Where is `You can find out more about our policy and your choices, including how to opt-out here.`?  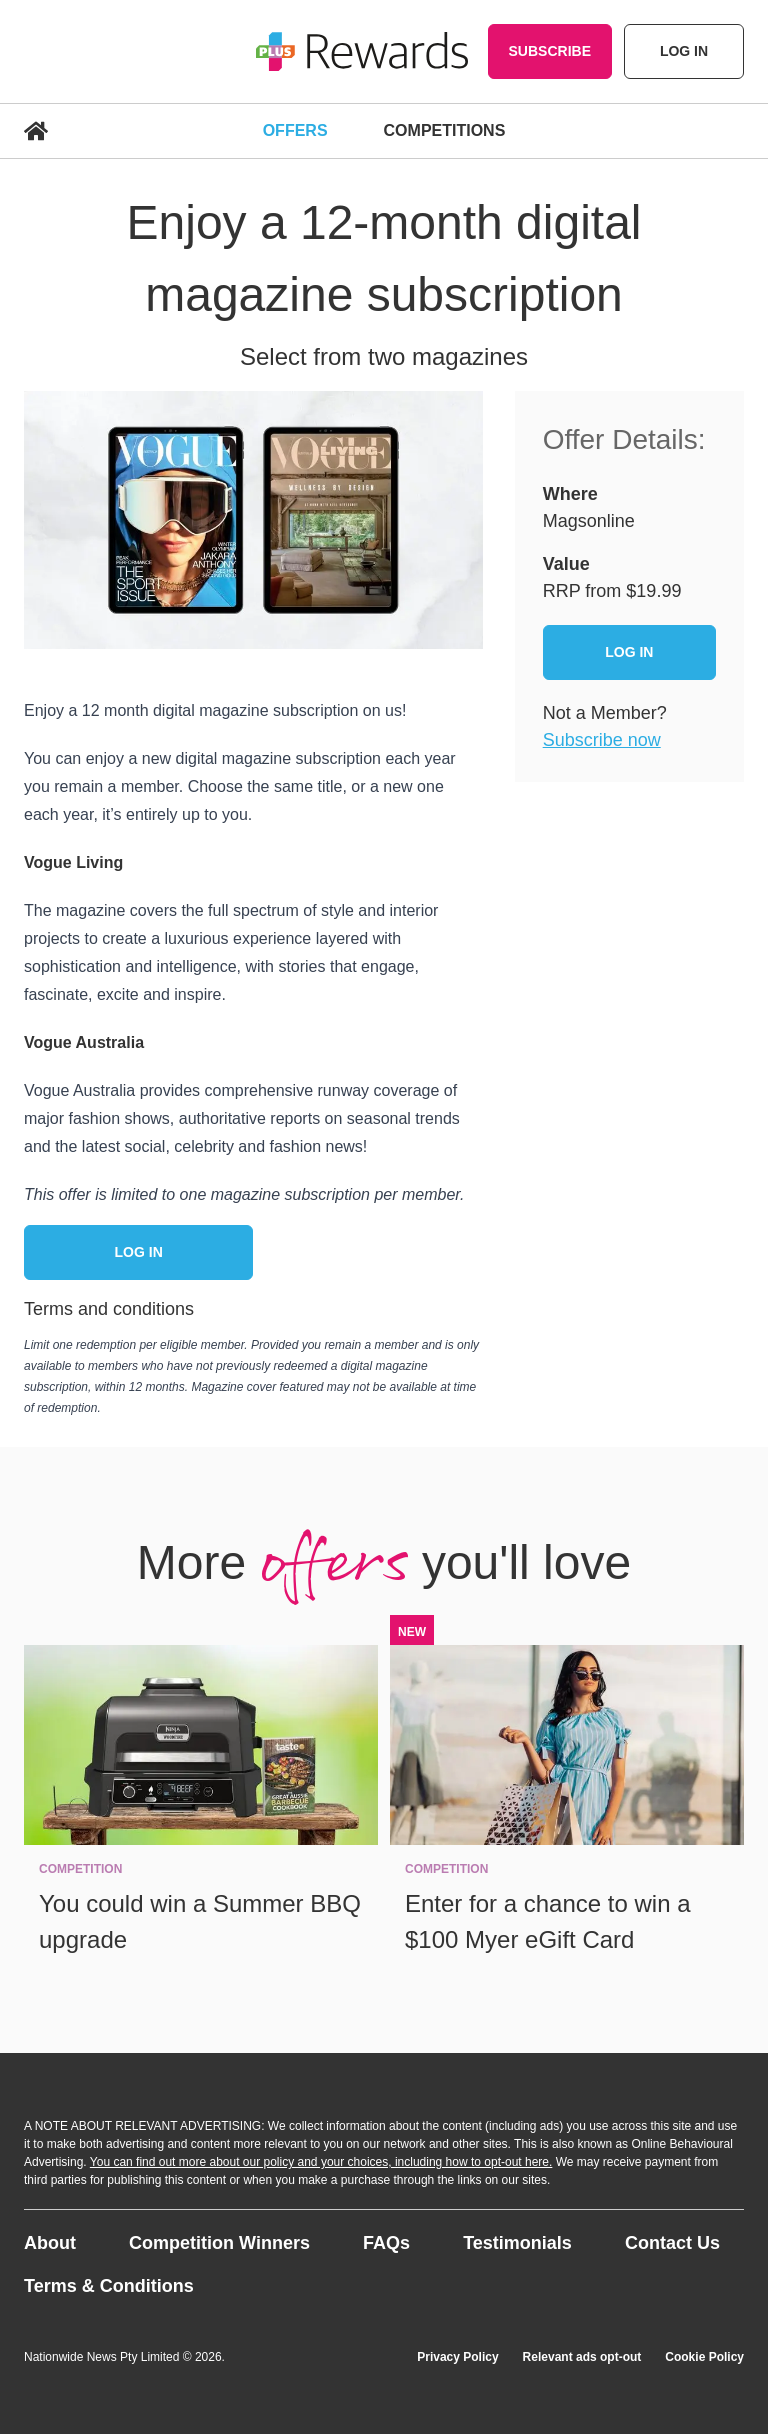
You can find out more about our policy and your choices, including how to opt-out here. is located at coordinates (321, 2162).